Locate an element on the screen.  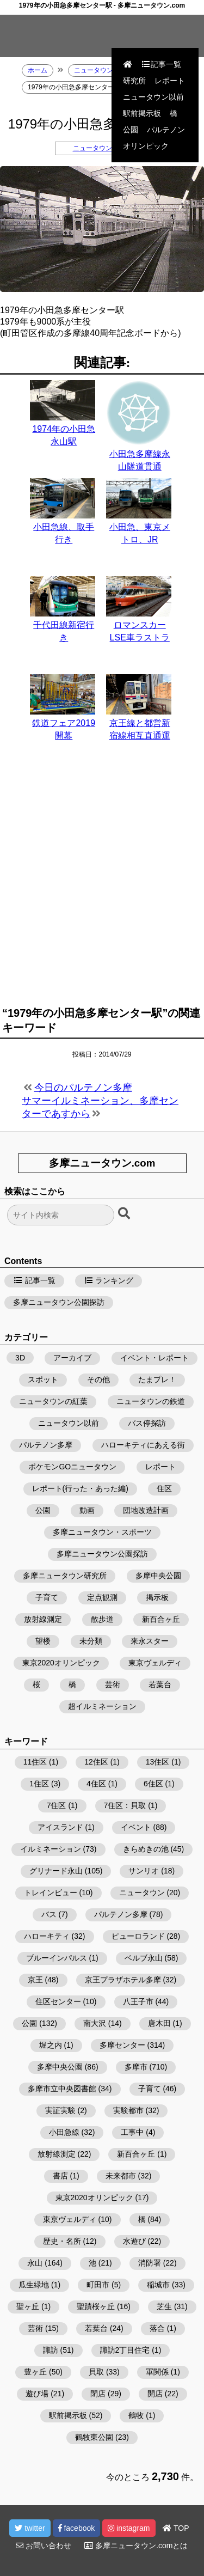
記事一覧 is located at coordinates (161, 64).